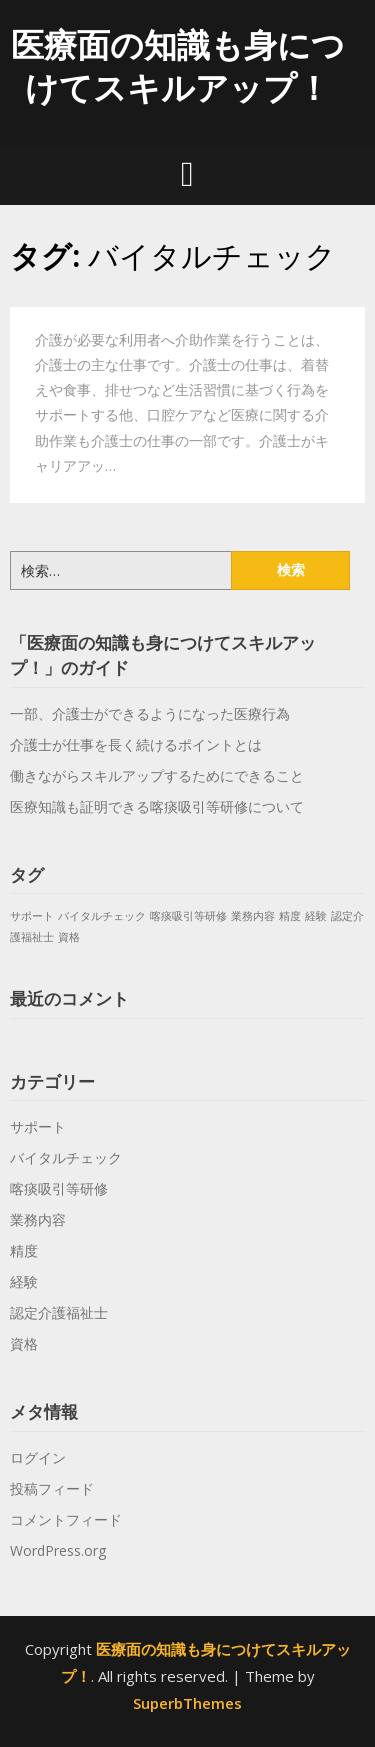 This screenshot has height=1747, width=375. I want to click on 喀痰吸引等研修, so click(59, 1188).